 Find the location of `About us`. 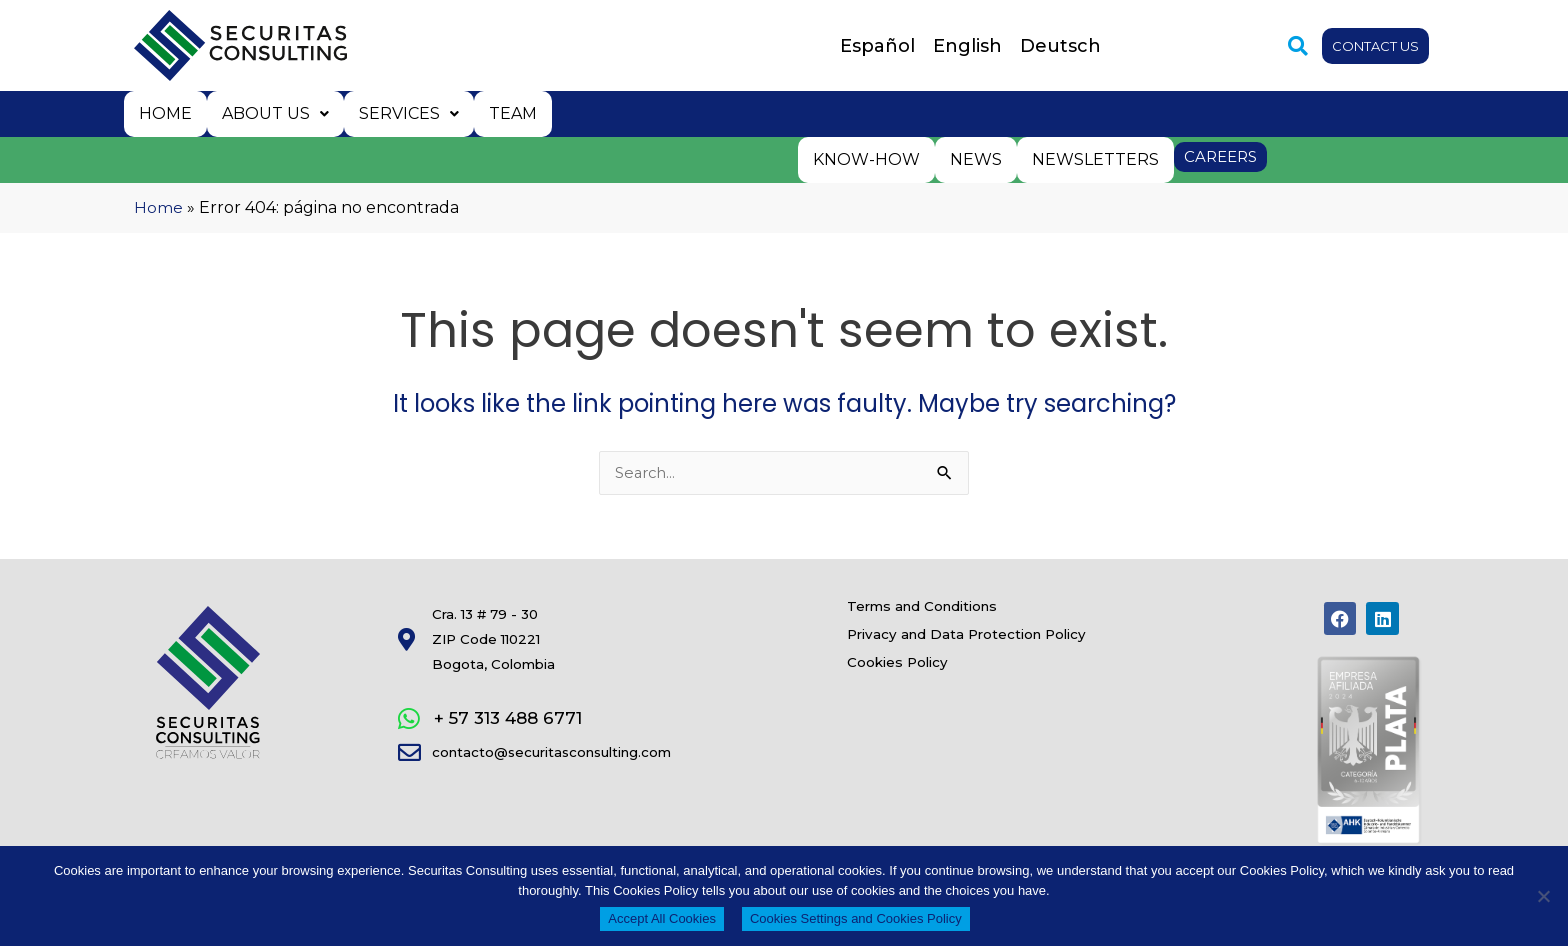

About us is located at coordinates (272, 112).